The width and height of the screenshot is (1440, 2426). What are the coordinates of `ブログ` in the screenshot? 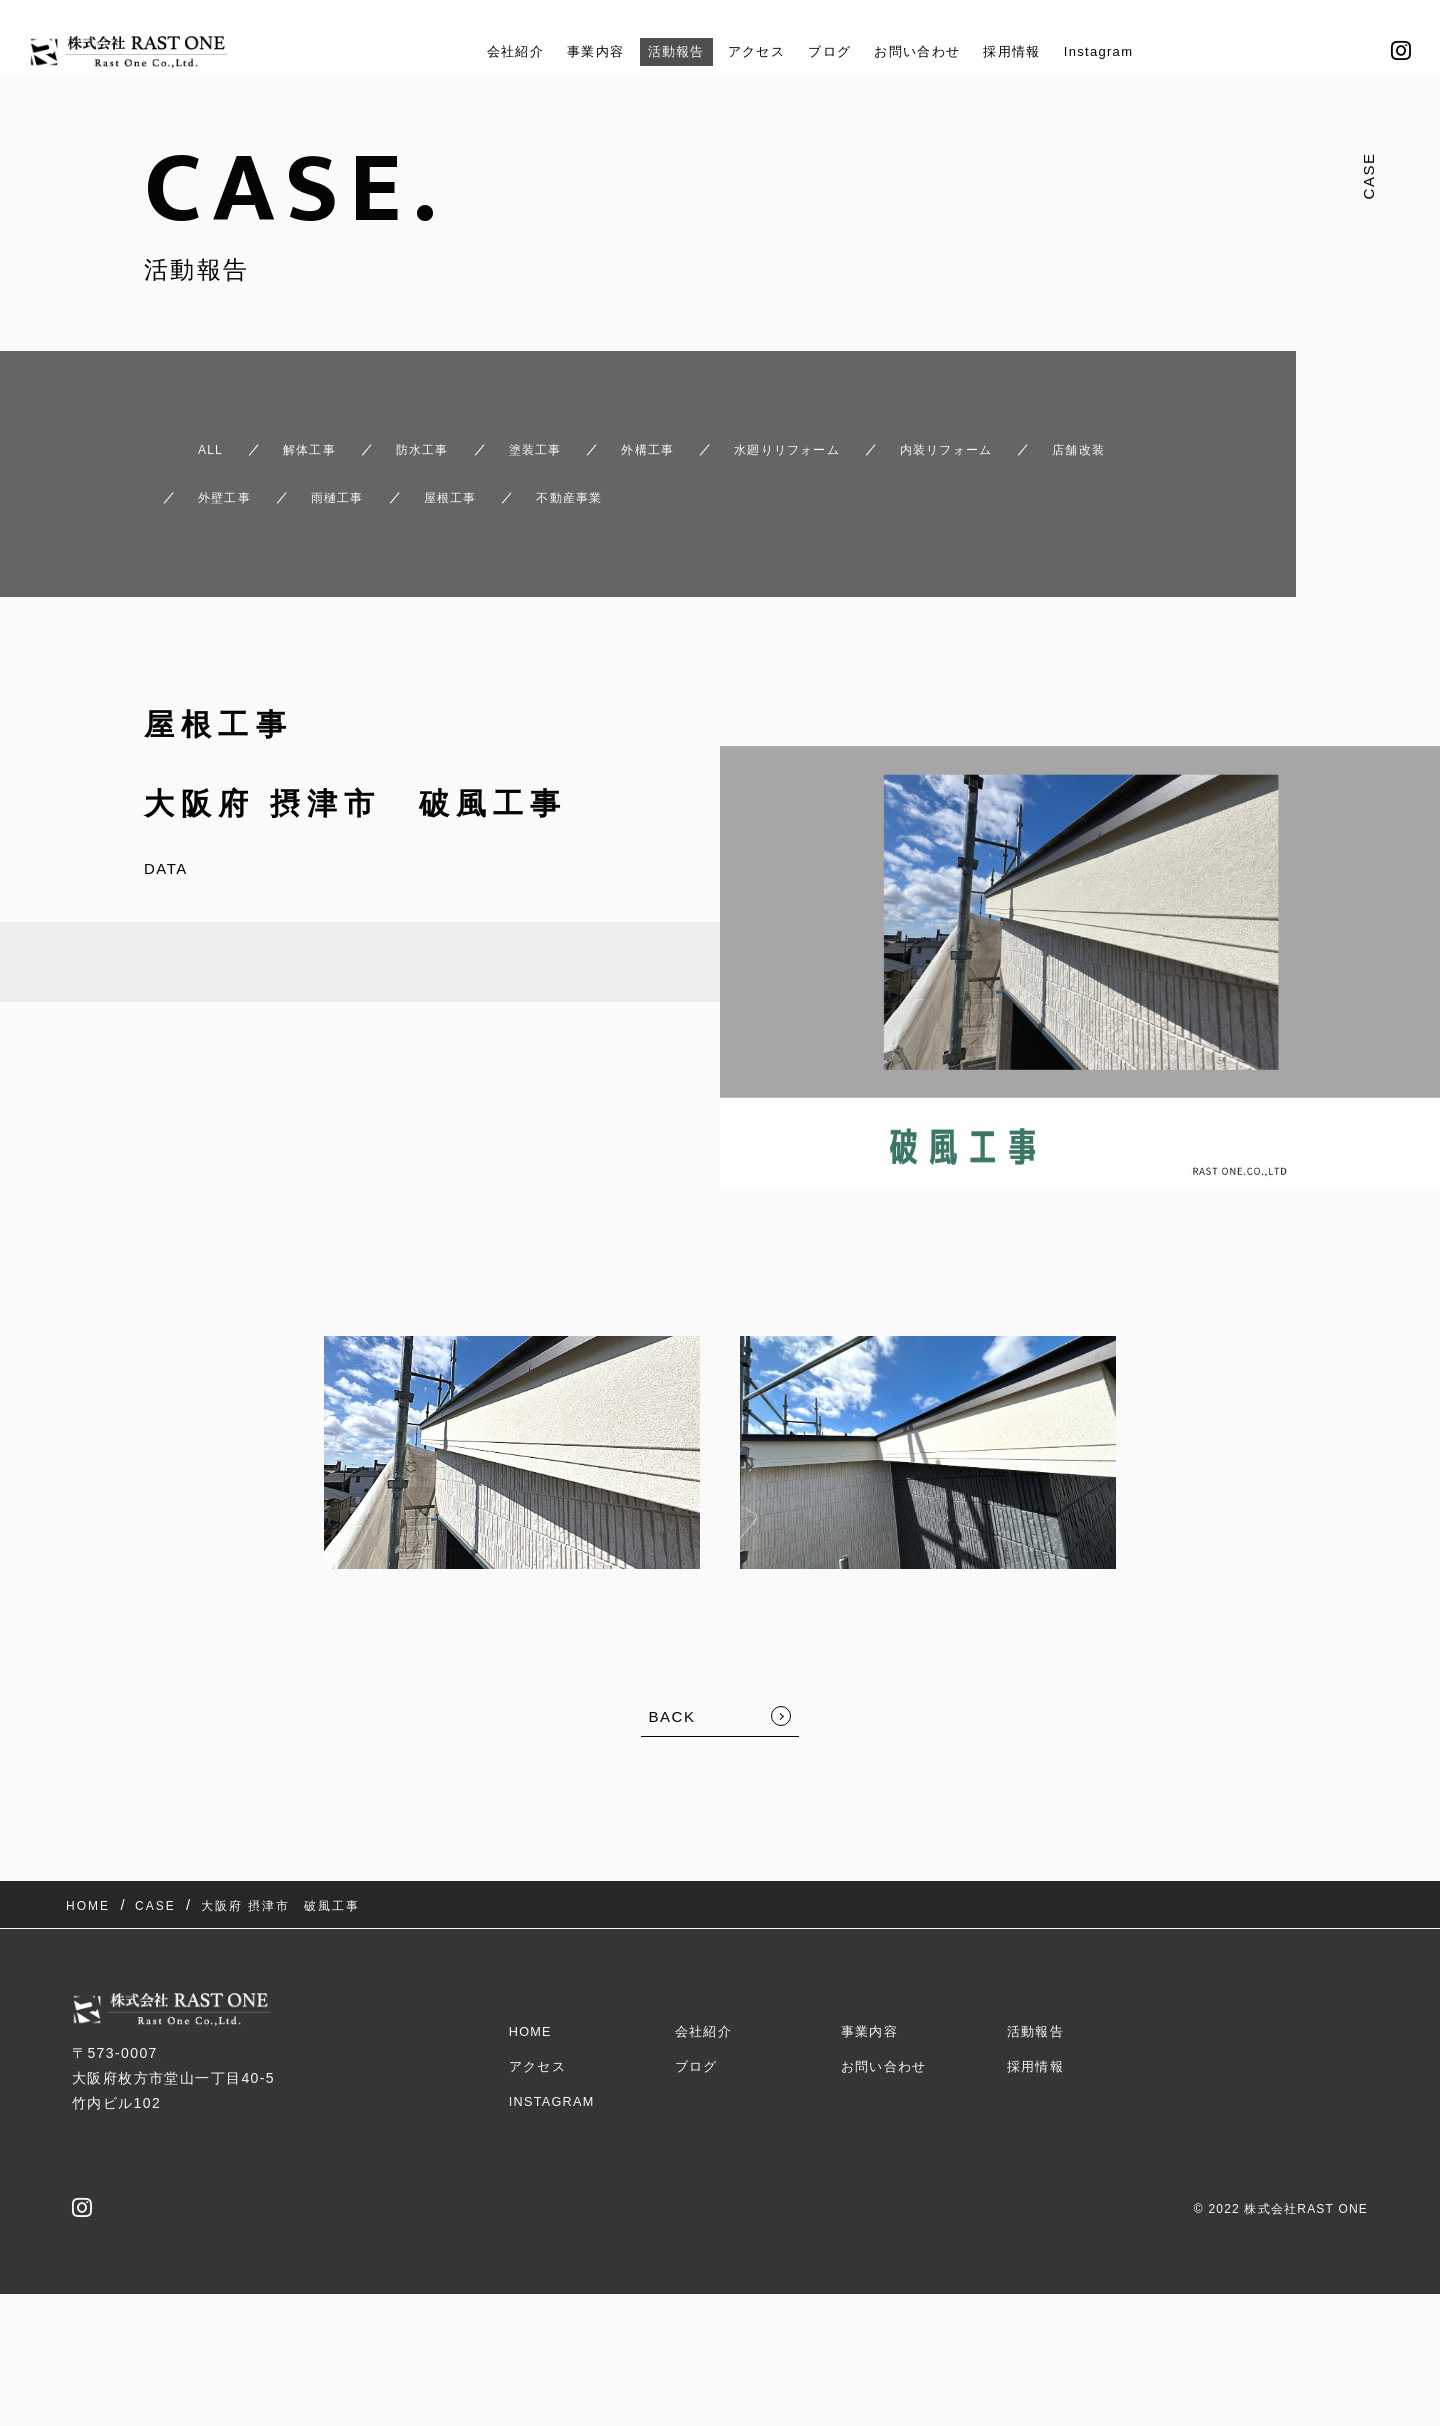 It's located at (831, 51).